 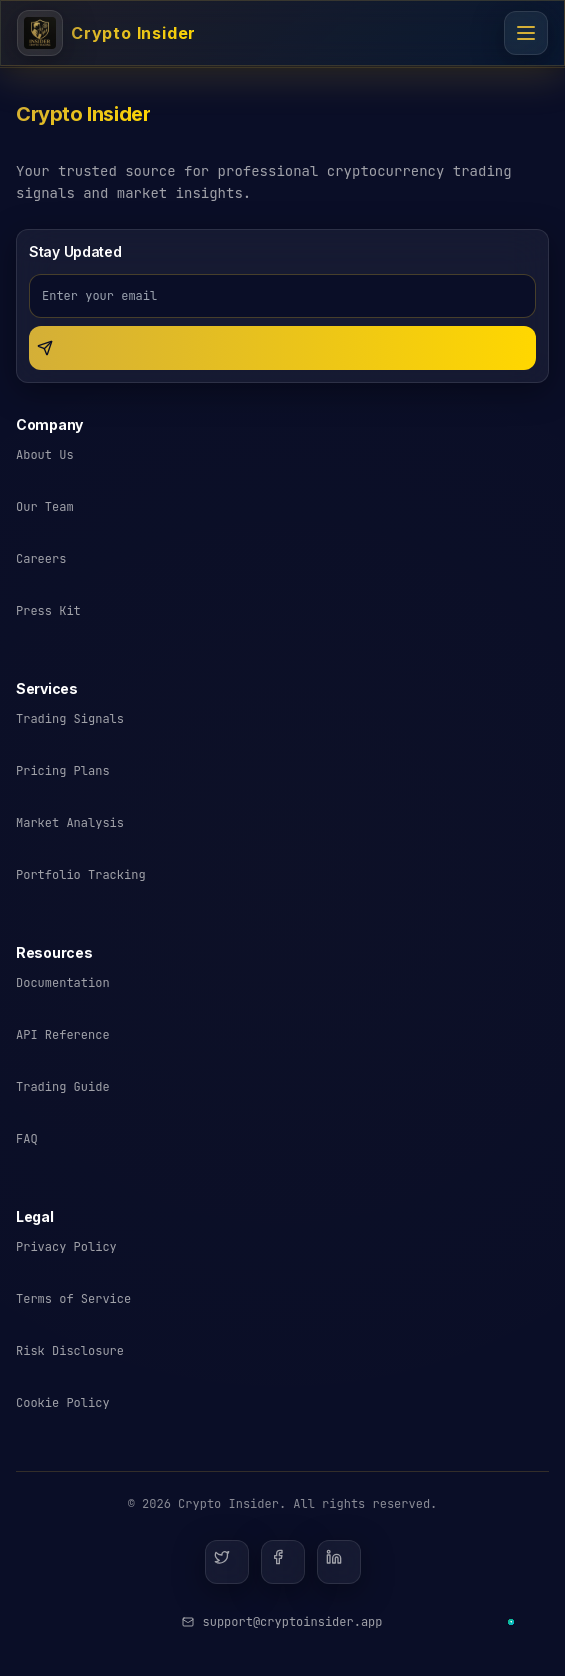 What do you see at coordinates (66, 1247) in the screenshot?
I see `Privacy Policy` at bounding box center [66, 1247].